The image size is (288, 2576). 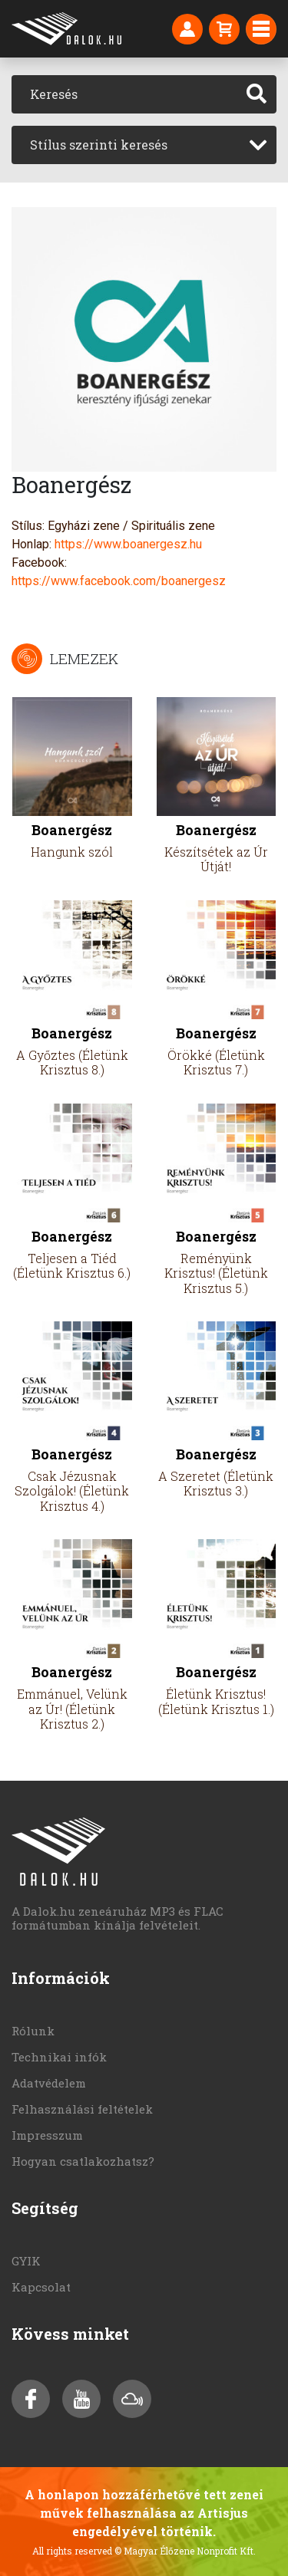 What do you see at coordinates (128, 544) in the screenshot?
I see `https://www.boanergesz.hu` at bounding box center [128, 544].